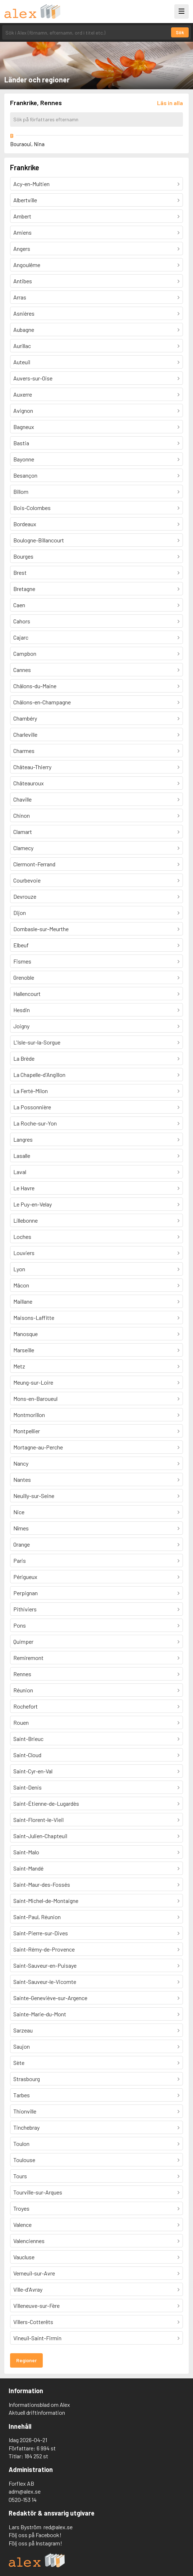  Describe the element at coordinates (24, 313) in the screenshot. I see `Asnières` at that location.